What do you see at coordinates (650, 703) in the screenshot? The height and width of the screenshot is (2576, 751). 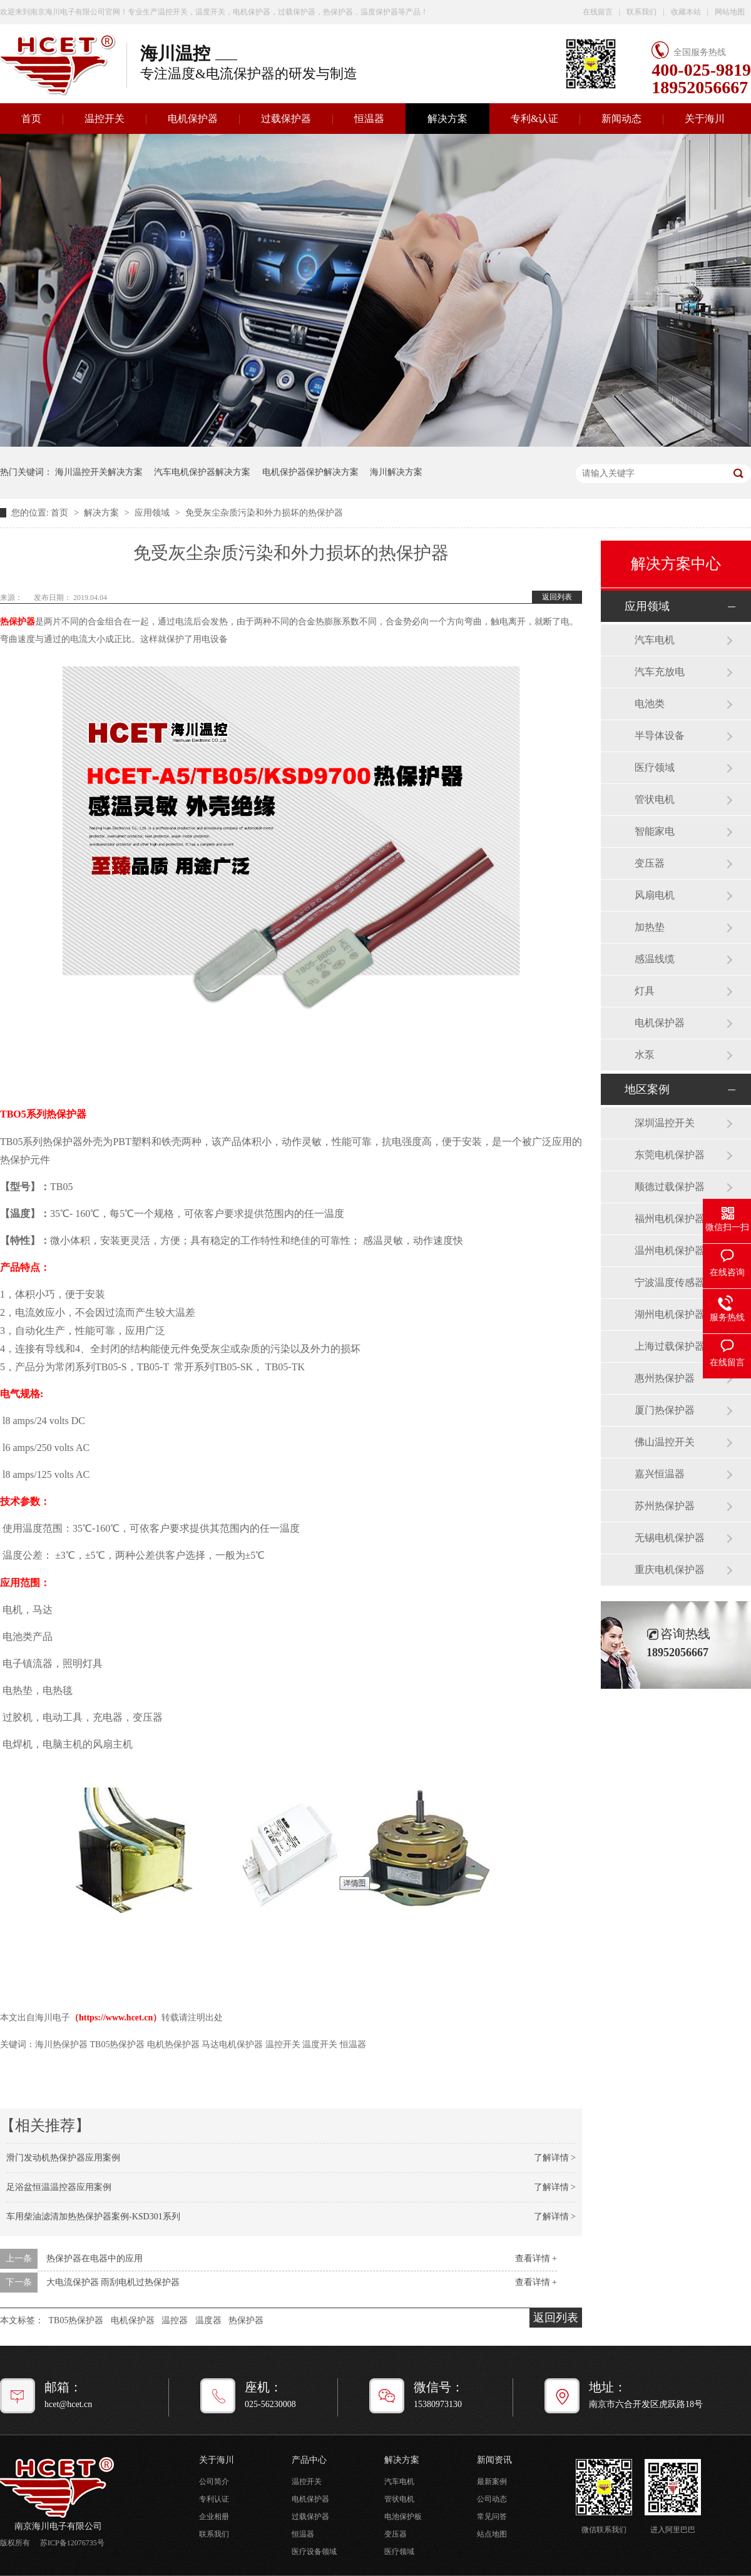 I see `电池类` at bounding box center [650, 703].